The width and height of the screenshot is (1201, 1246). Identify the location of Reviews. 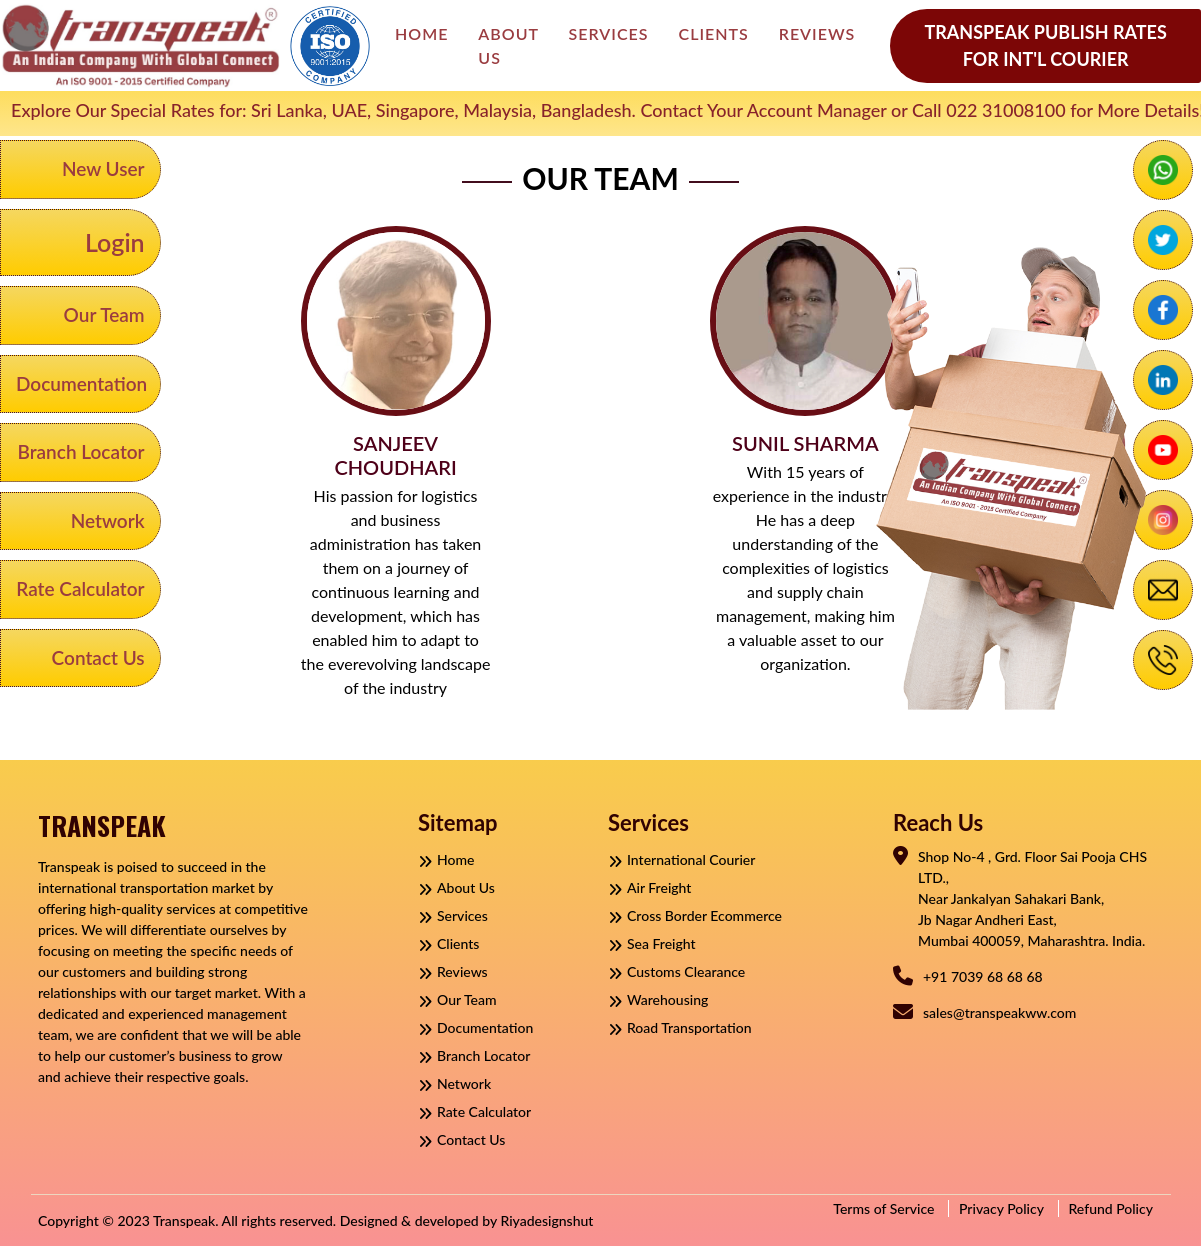
(817, 33).